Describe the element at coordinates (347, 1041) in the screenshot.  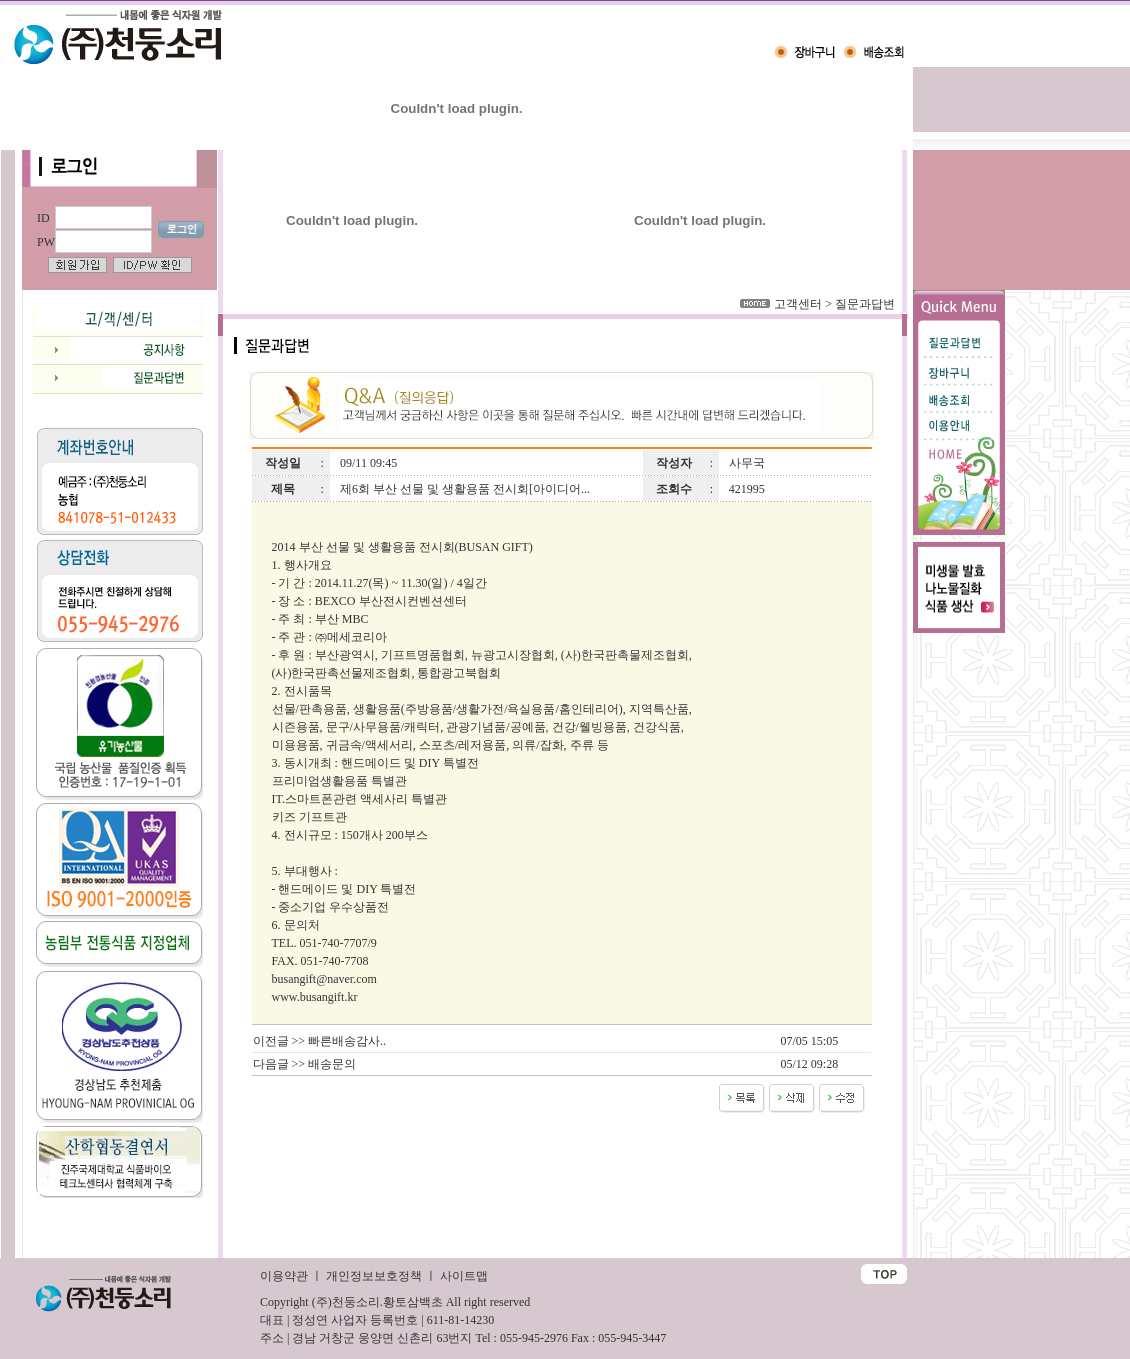
I see `빠른배송감사..` at that location.